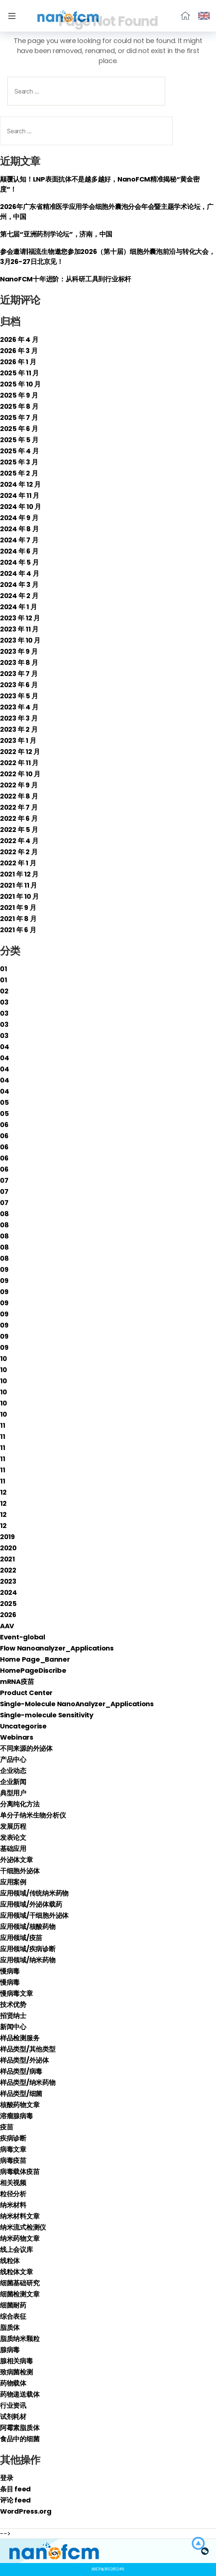  Describe the element at coordinates (3, 1358) in the screenshot. I see `10` at that location.